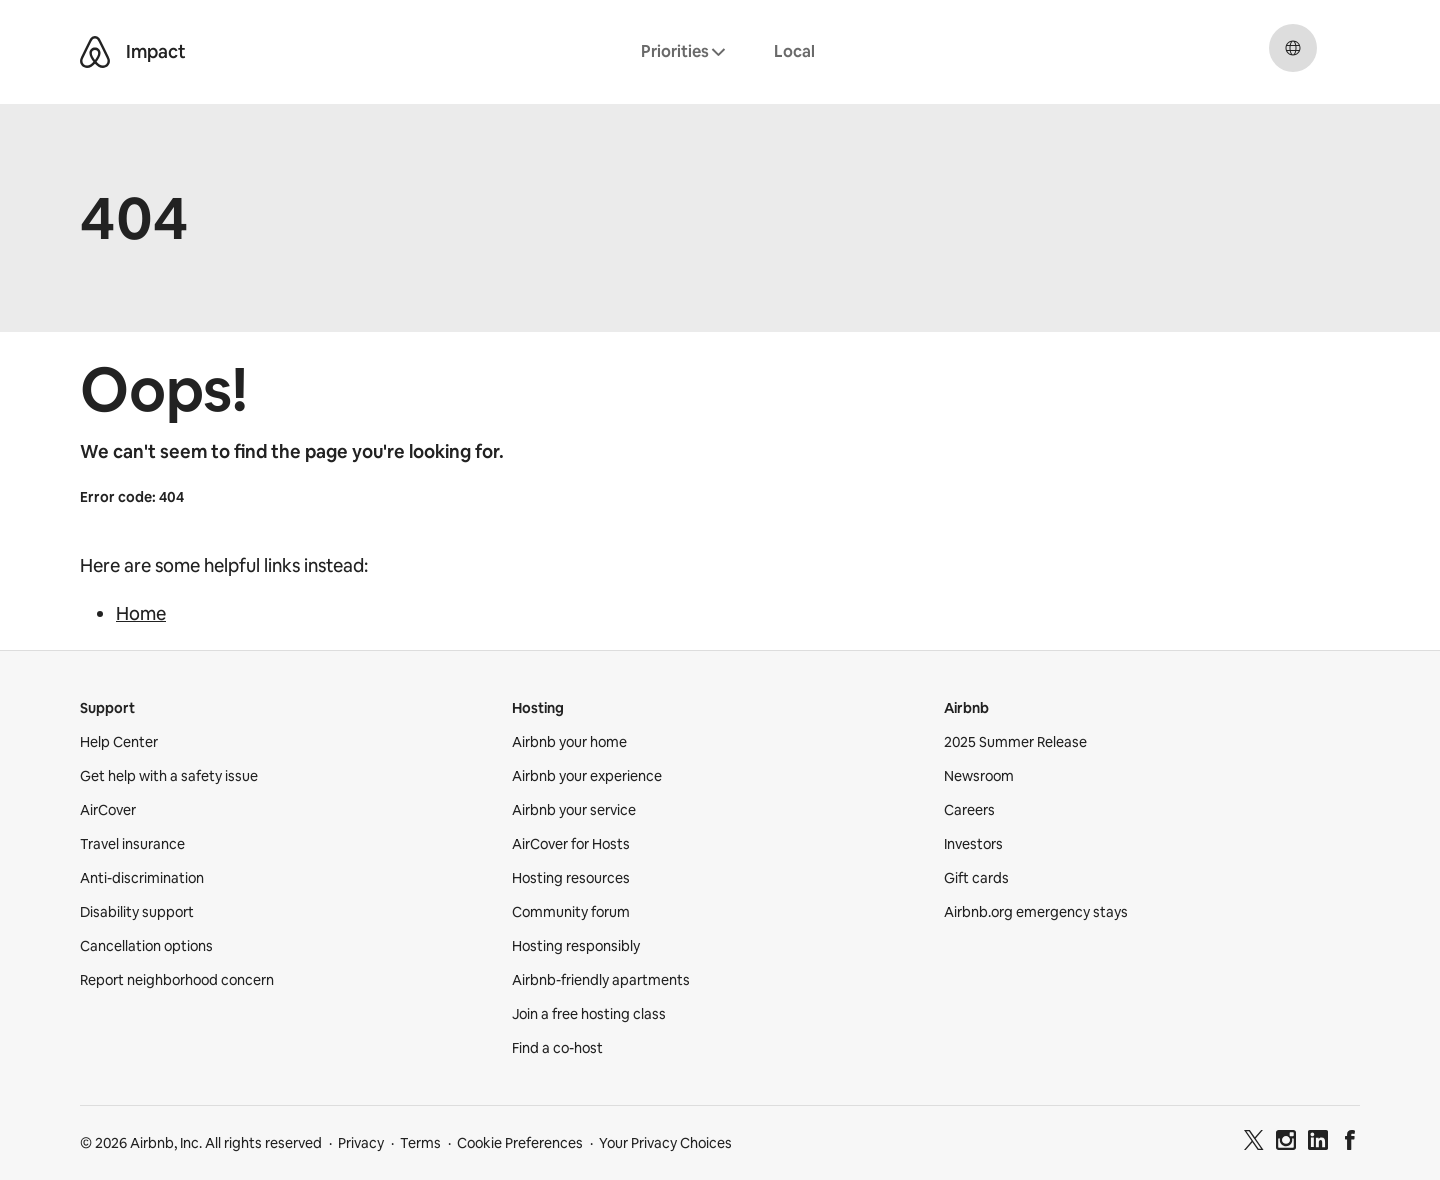  What do you see at coordinates (156, 51) in the screenshot?
I see `Impact [Airbnb Impact]` at bounding box center [156, 51].